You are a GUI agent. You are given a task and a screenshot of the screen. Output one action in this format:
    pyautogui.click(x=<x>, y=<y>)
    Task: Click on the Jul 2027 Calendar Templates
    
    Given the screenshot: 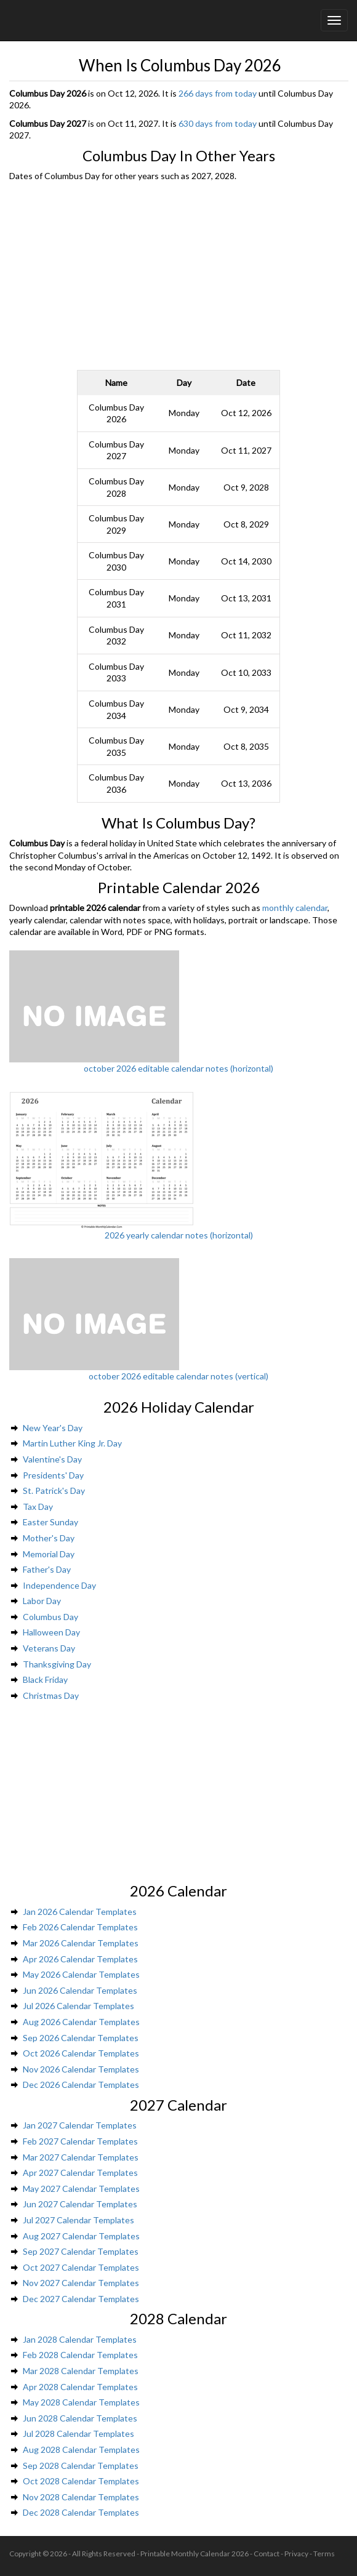 What is the action you would take?
    pyautogui.click(x=78, y=2220)
    